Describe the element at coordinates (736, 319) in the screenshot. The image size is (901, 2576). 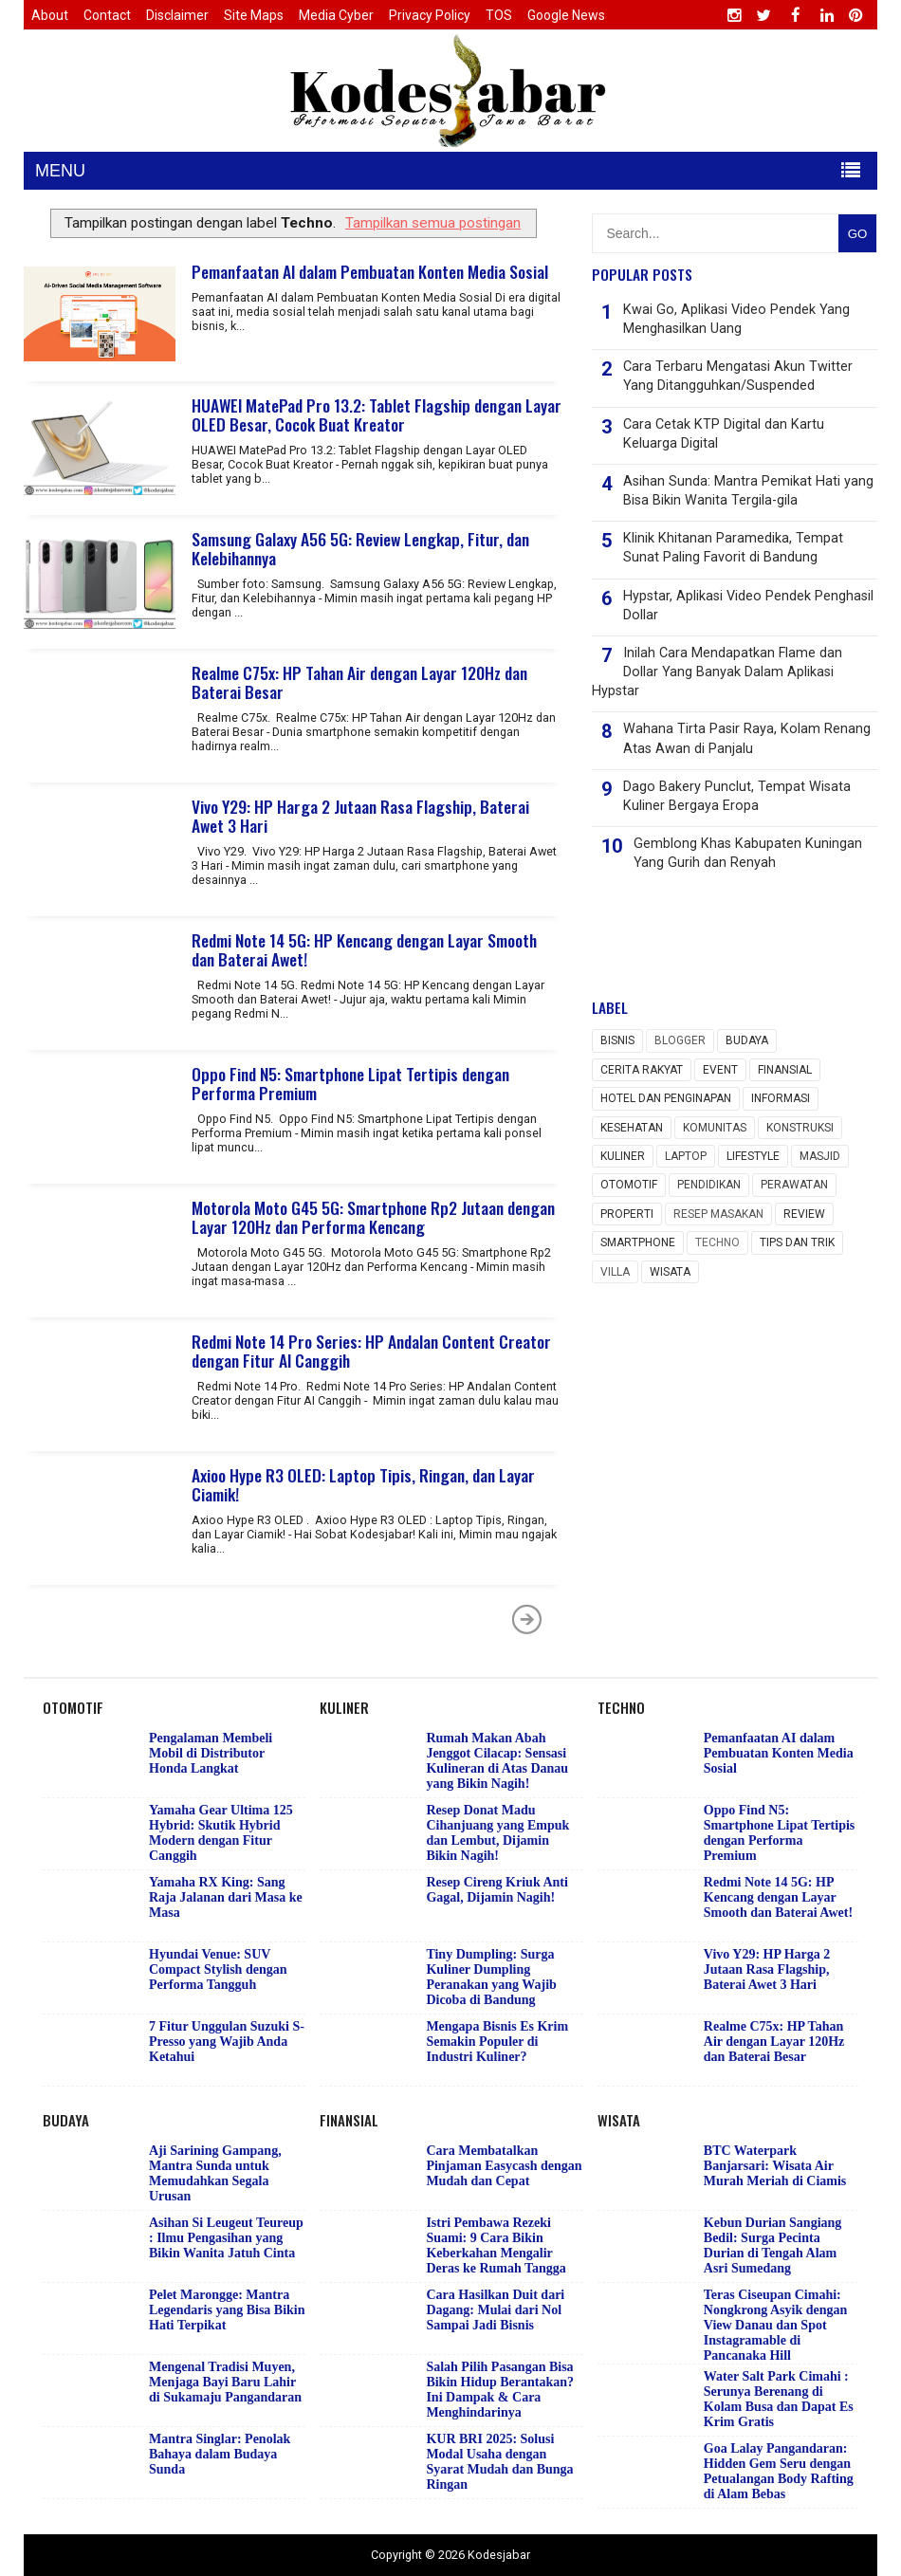
I see `Kwai Go, Aplikasi Video Pendek Yang Menghasilkan Uang` at that location.